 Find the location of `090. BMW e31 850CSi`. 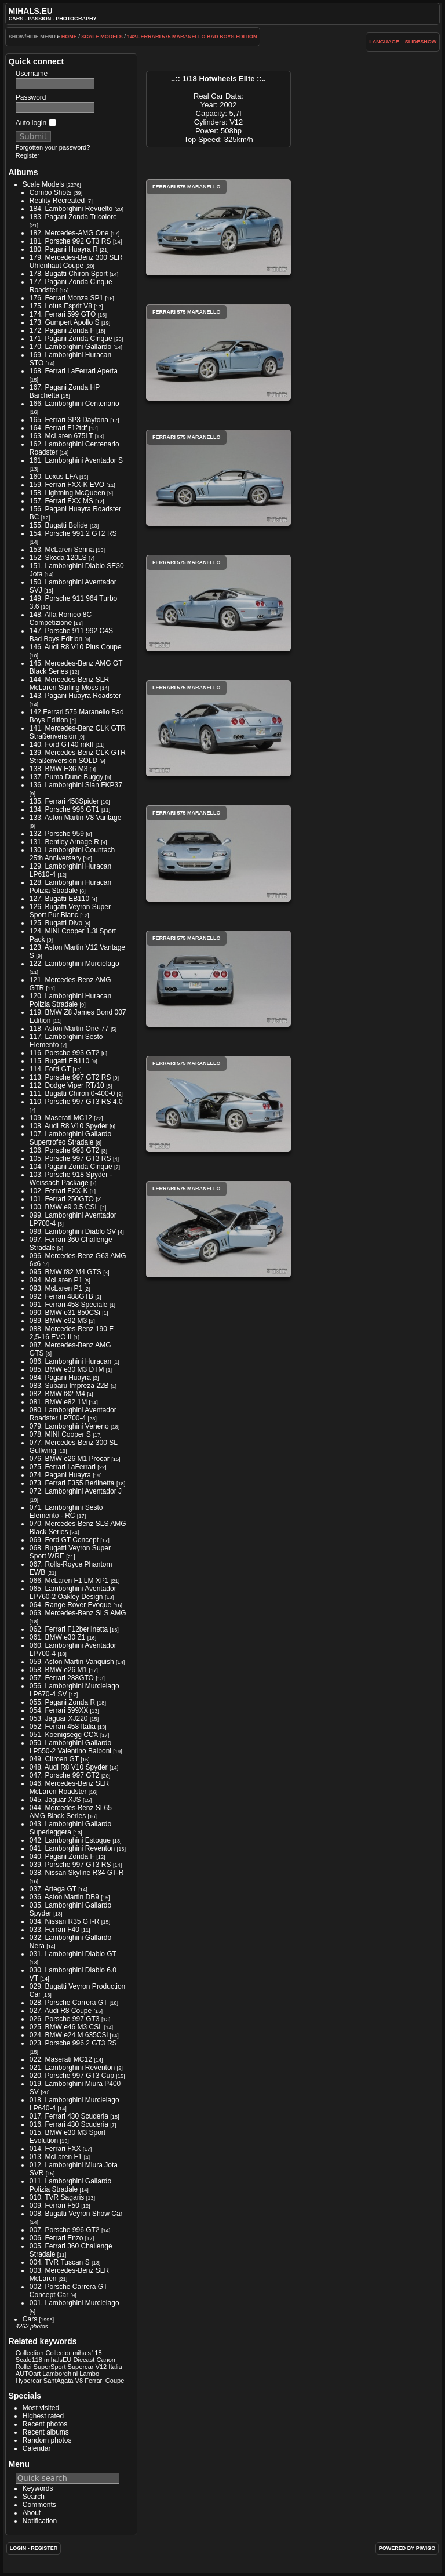

090. BMW e31 850CSi is located at coordinates (65, 1313).